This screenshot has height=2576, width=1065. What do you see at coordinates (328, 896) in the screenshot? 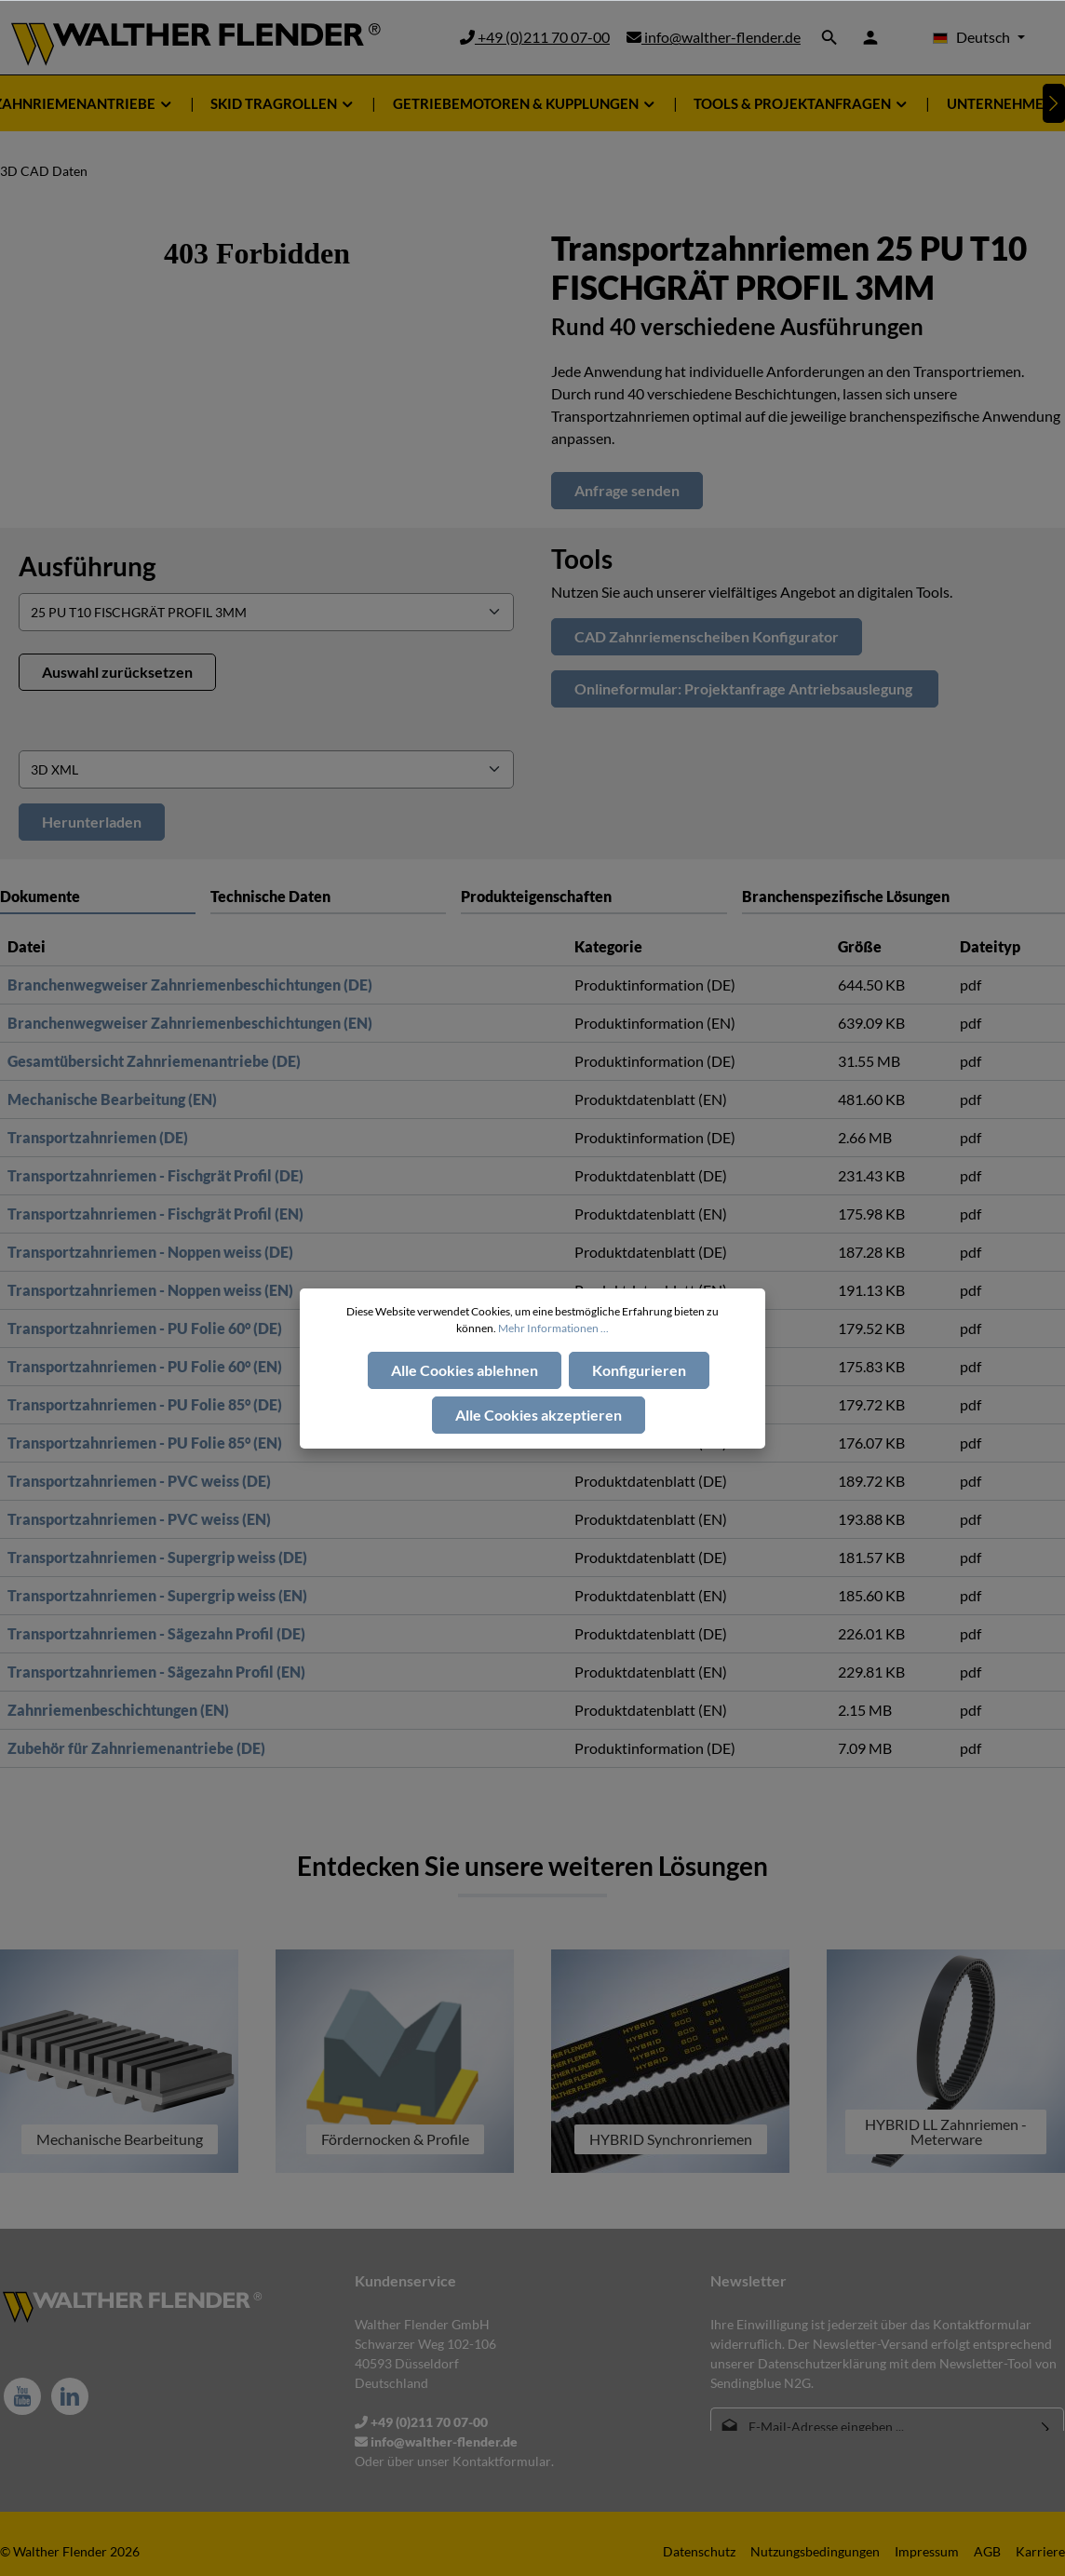
I see `[tab]` at bounding box center [328, 896].